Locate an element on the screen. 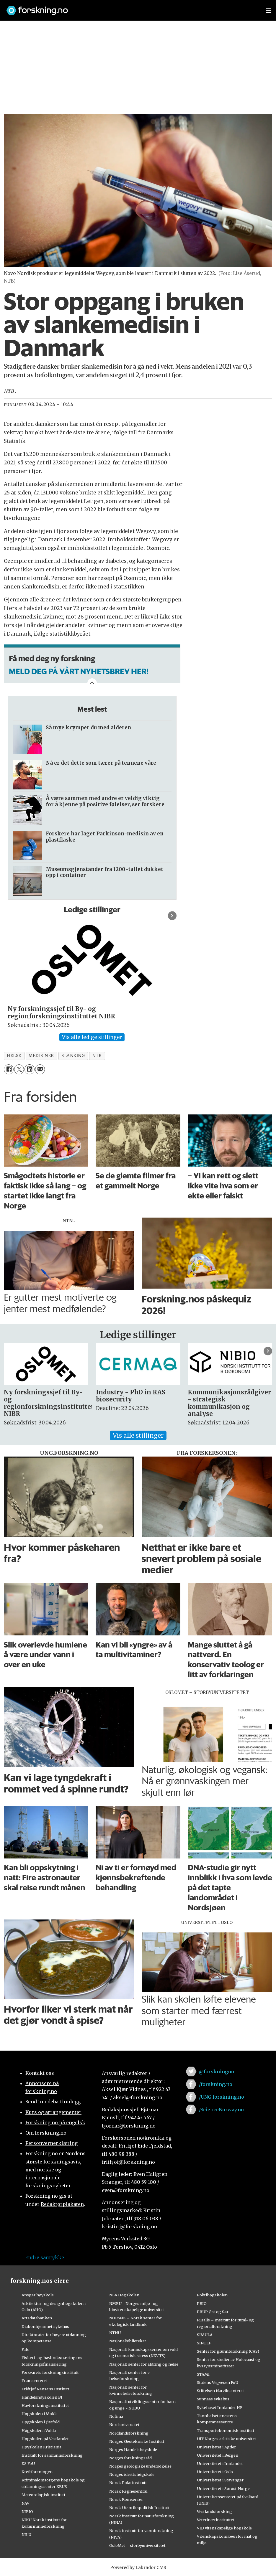  [Del på Facebook] is located at coordinates (9, 1069).